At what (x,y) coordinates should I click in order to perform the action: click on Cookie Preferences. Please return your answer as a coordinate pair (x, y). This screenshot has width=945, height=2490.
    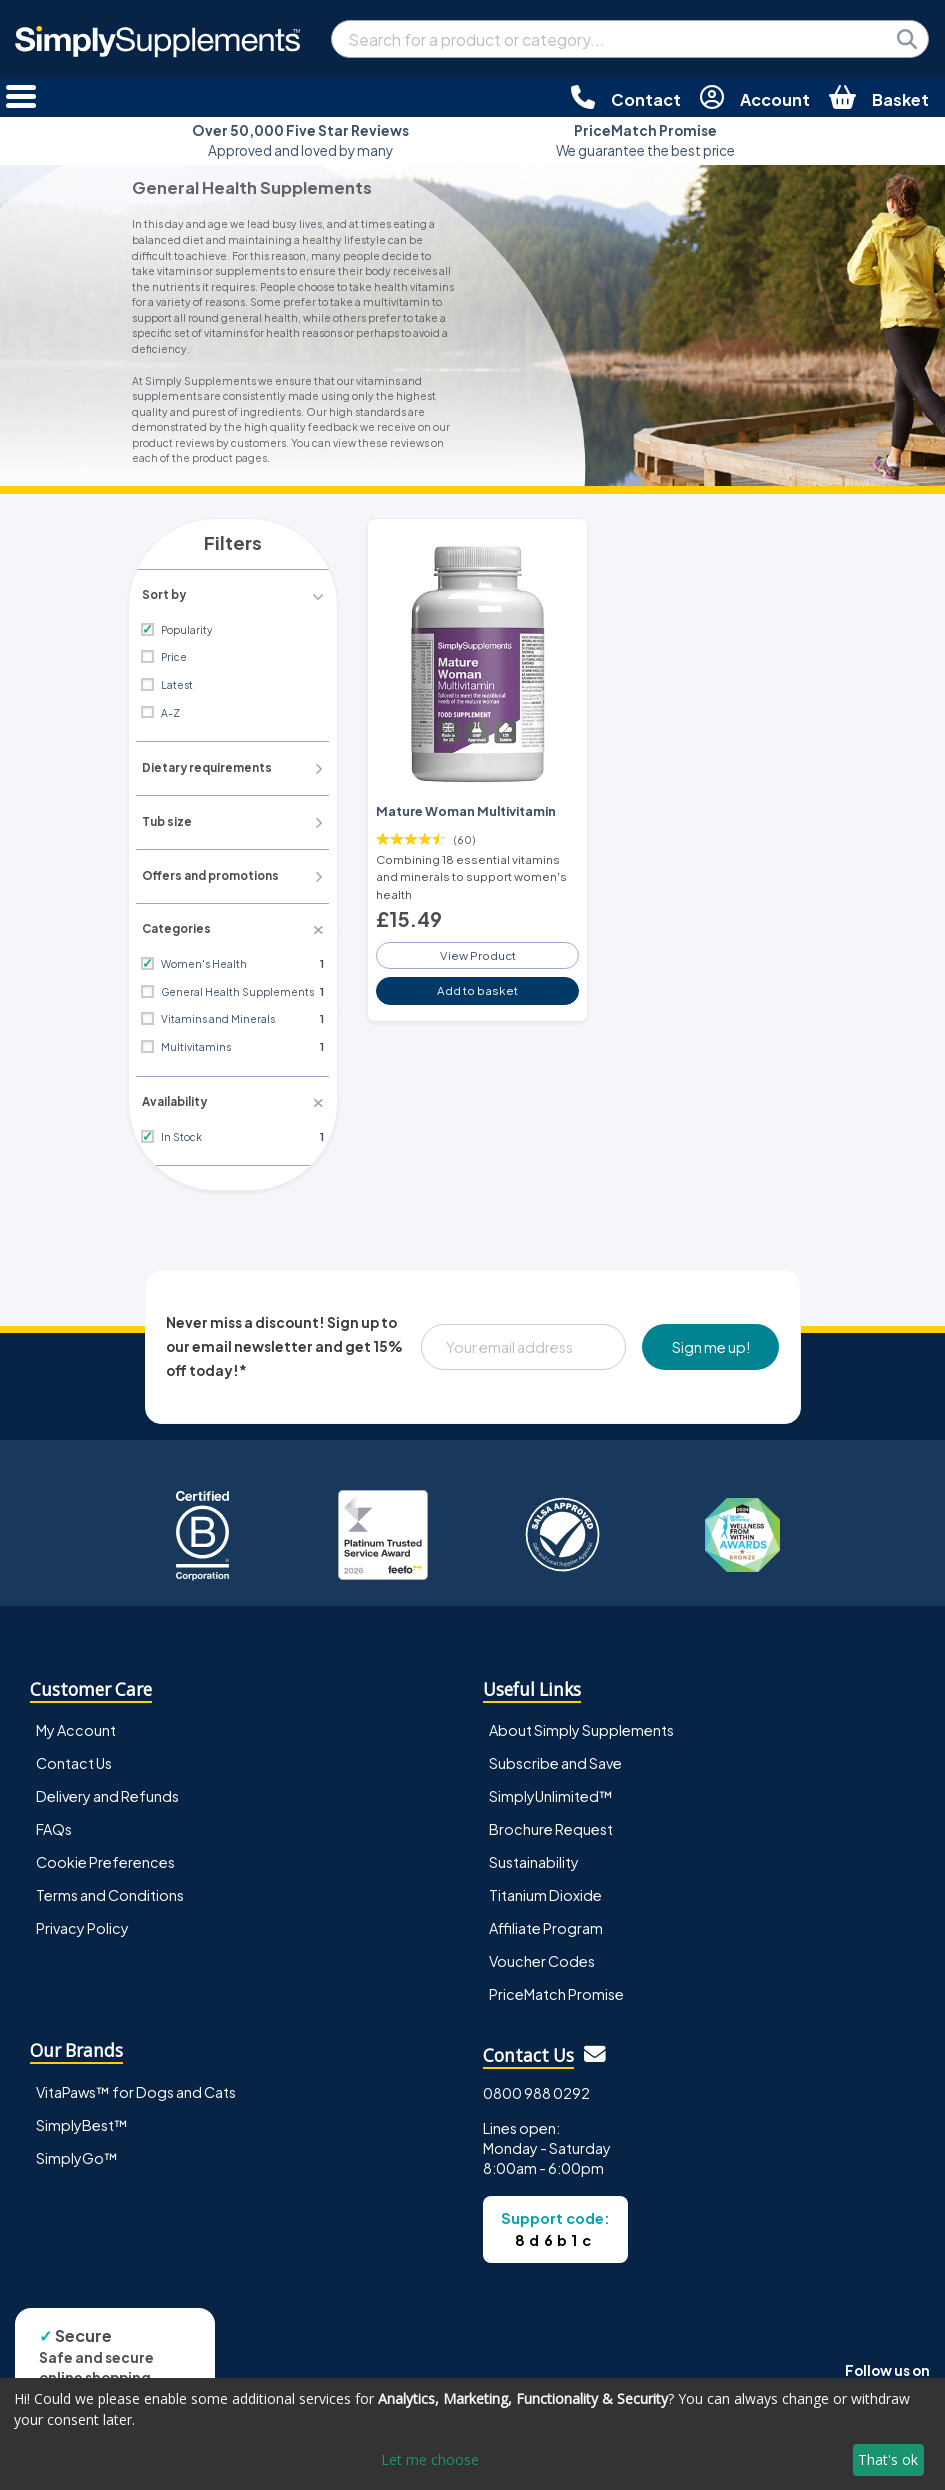
    Looking at the image, I should click on (105, 1858).